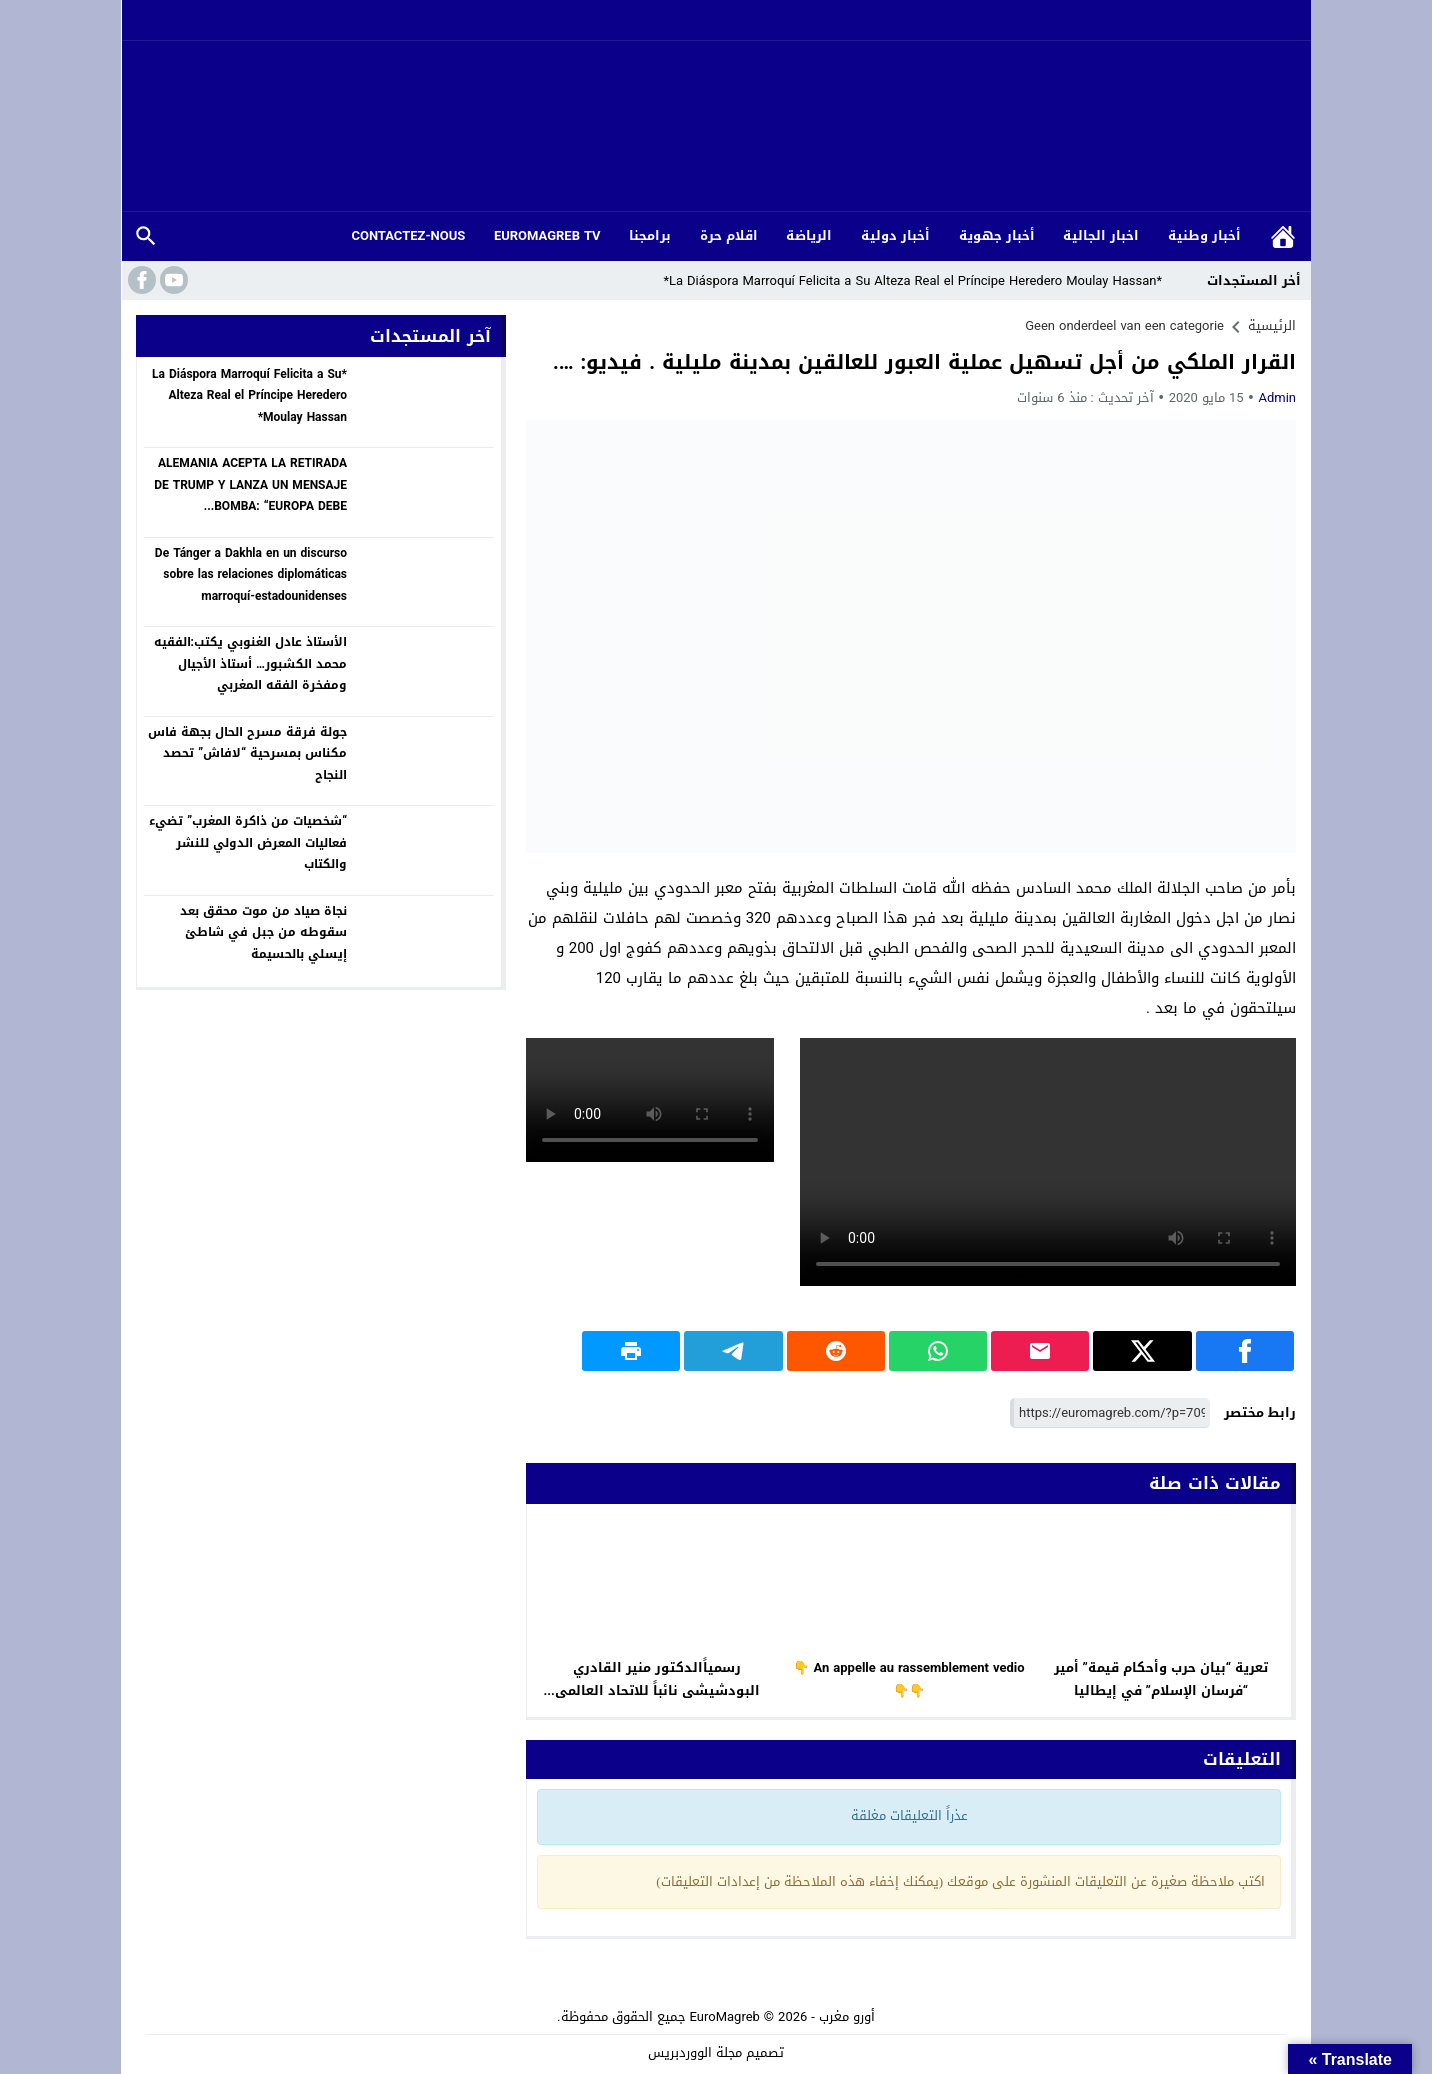 Image resolution: width=1432 pixels, height=2074 pixels. What do you see at coordinates (1161, 1679) in the screenshot?
I see `تعرية “بيان حرب وأحكام قيمة” أمير “فرسان الإسلام” في إيطاليا` at bounding box center [1161, 1679].